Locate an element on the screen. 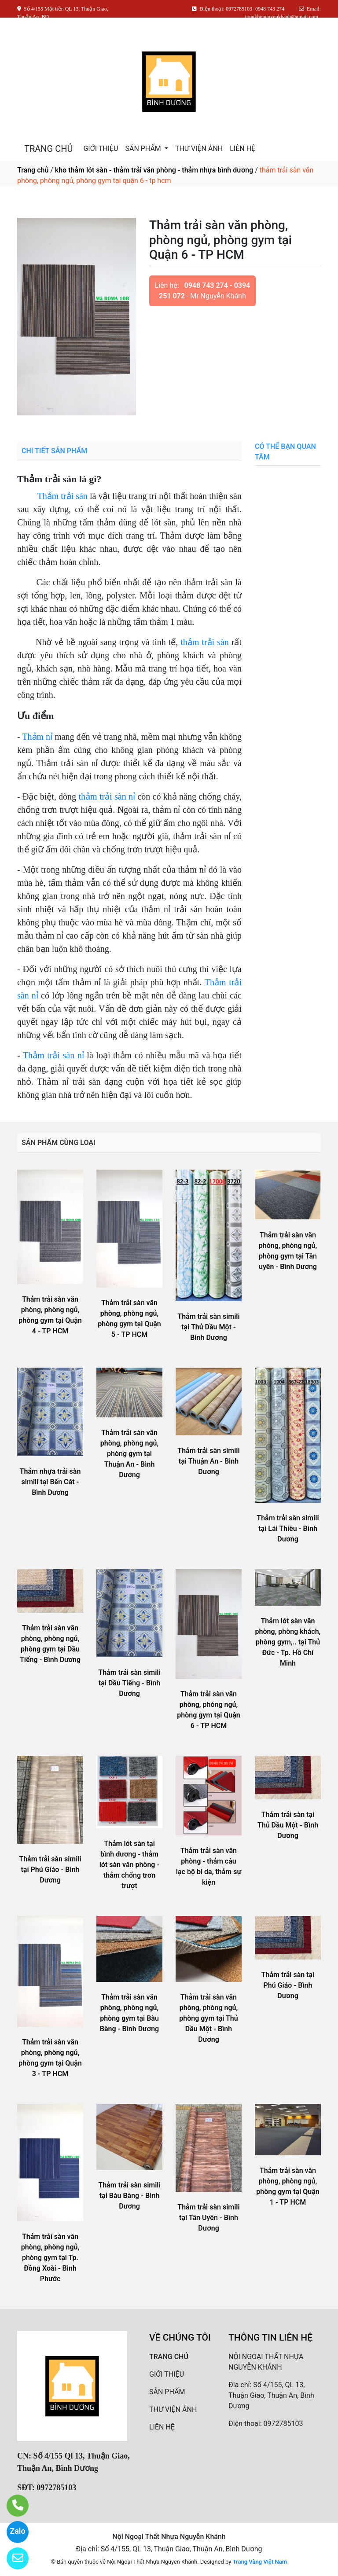 This screenshot has height=2576, width=338. Thảm nhựa trải sàn simili tại Bến Cát - Bình Dương is located at coordinates (50, 1482).